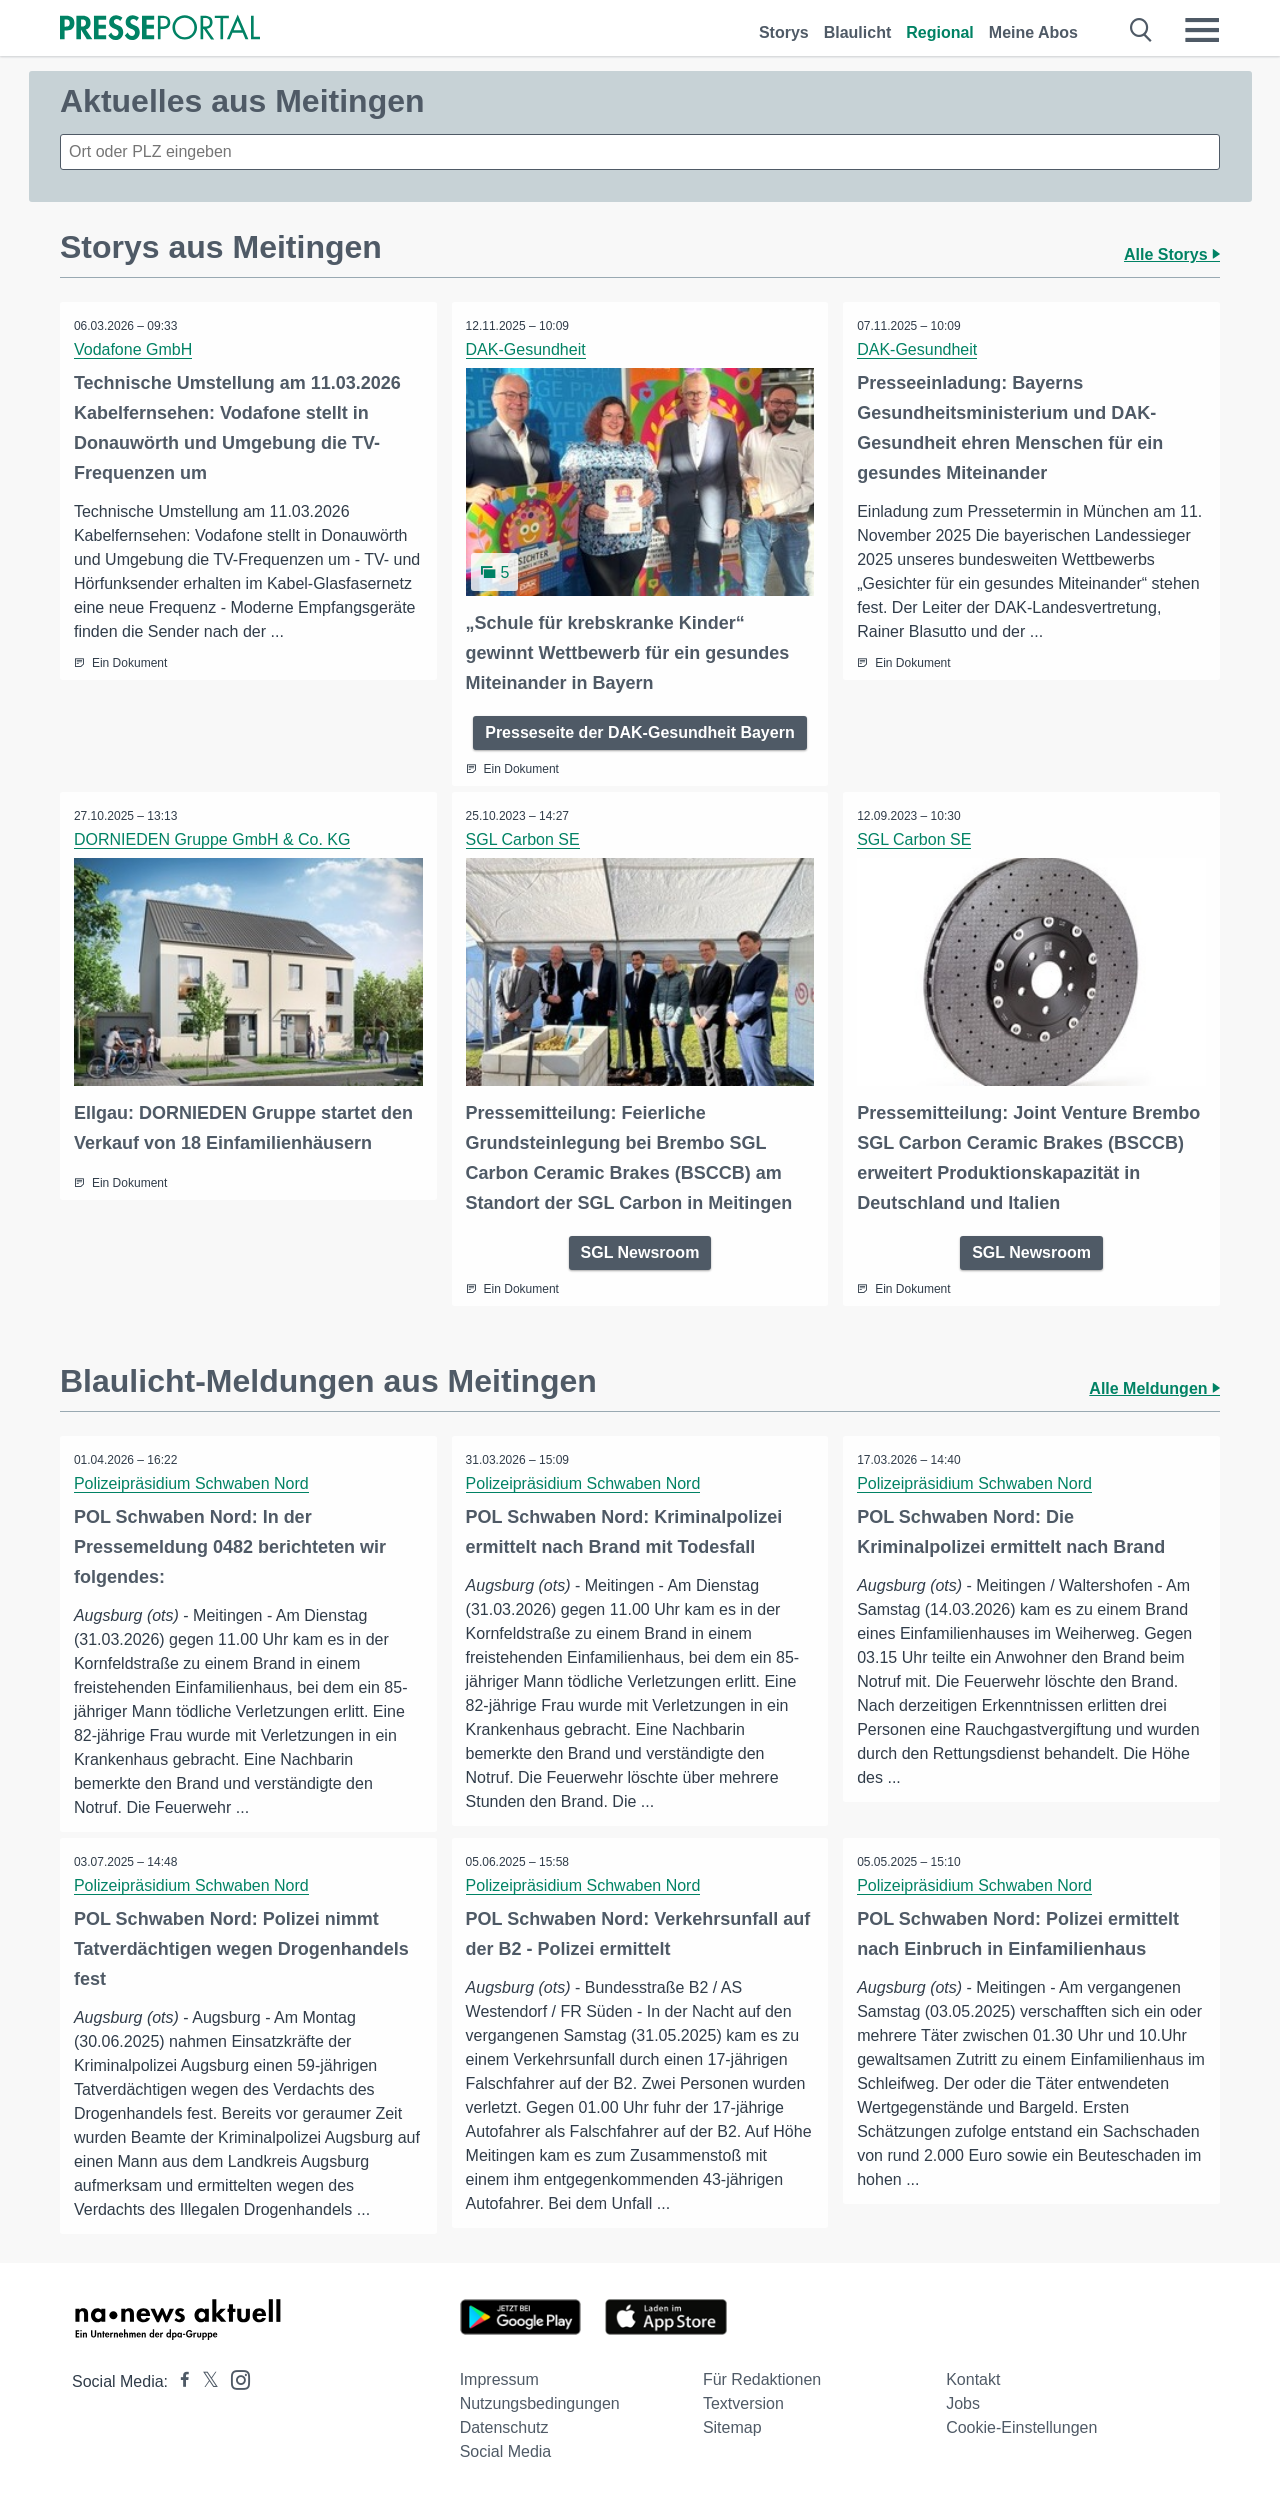  I want to click on Für Redaktionen, so click(762, 2378).